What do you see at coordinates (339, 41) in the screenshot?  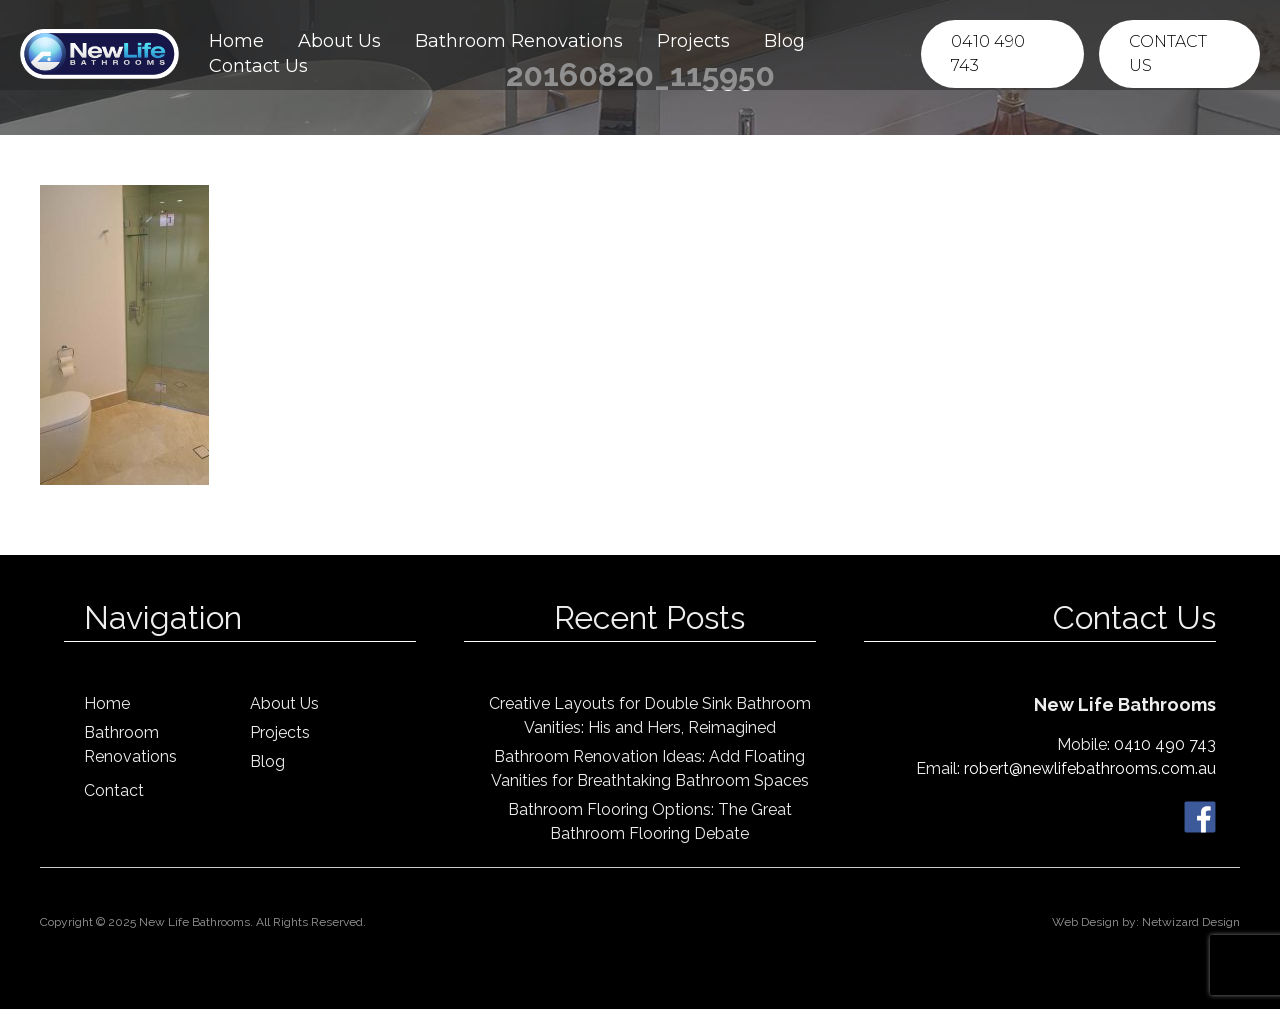 I see `About Us` at bounding box center [339, 41].